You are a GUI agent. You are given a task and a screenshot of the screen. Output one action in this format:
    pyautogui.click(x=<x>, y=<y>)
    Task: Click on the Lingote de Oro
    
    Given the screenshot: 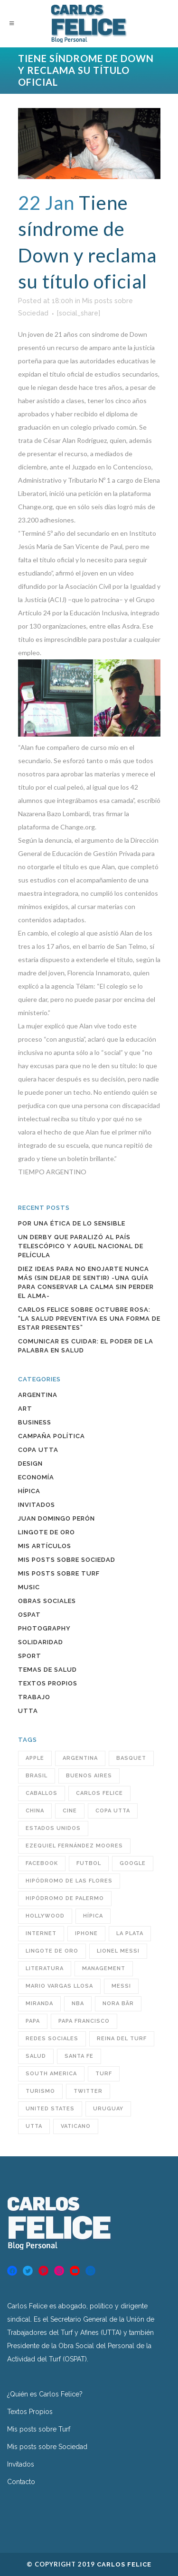 What is the action you would take?
    pyautogui.click(x=46, y=1532)
    